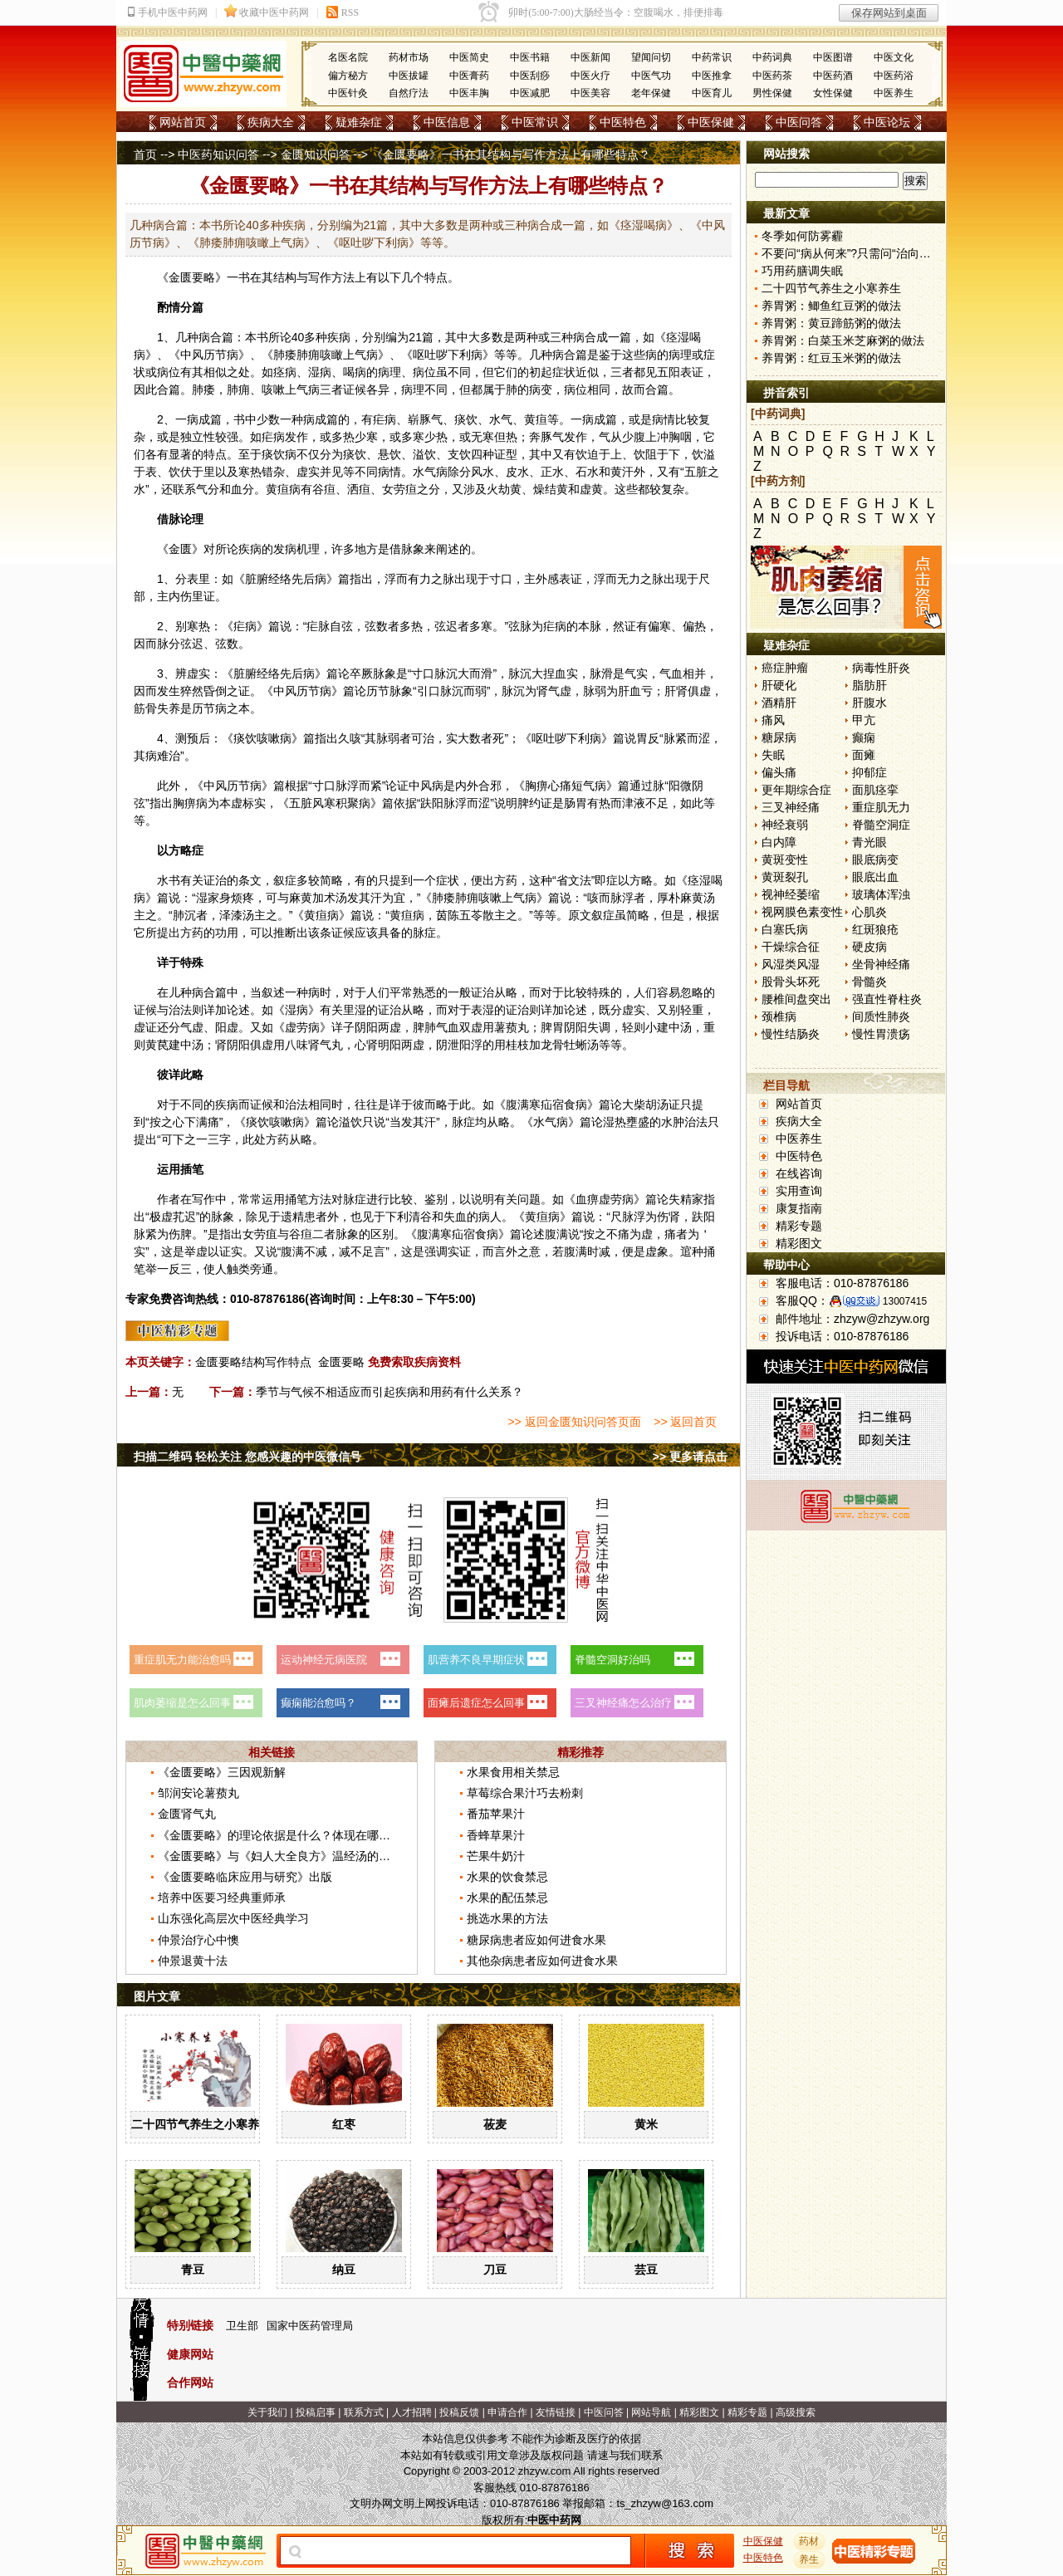 This screenshot has height=2576, width=1063. I want to click on 友情链接, so click(556, 2412).